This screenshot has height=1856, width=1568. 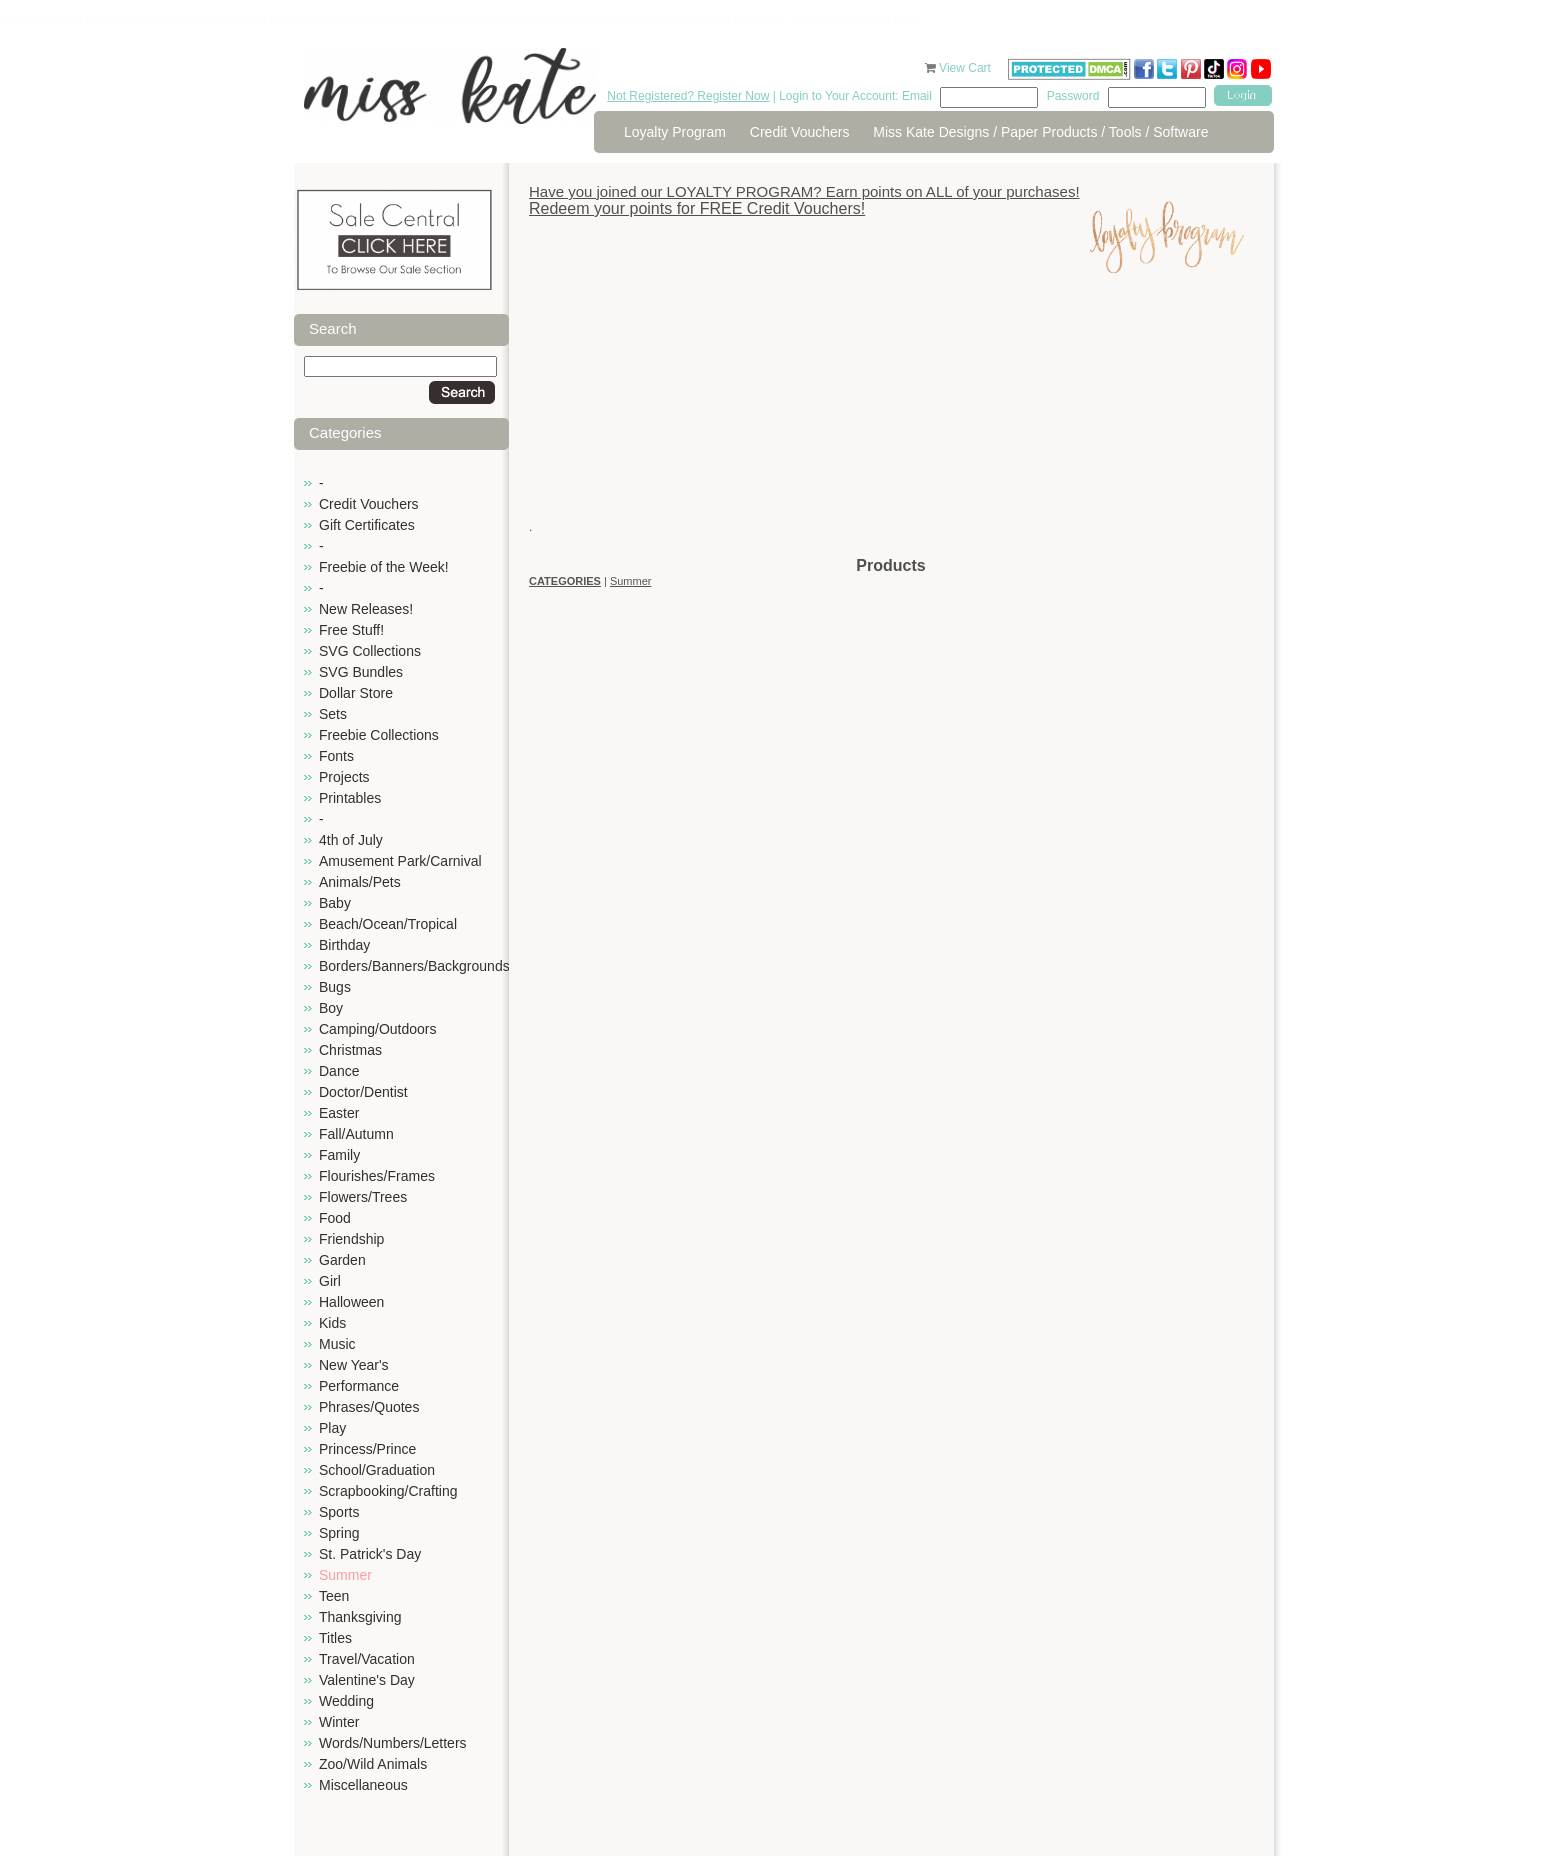 What do you see at coordinates (363, 1197) in the screenshot?
I see `Flowers/Trees` at bounding box center [363, 1197].